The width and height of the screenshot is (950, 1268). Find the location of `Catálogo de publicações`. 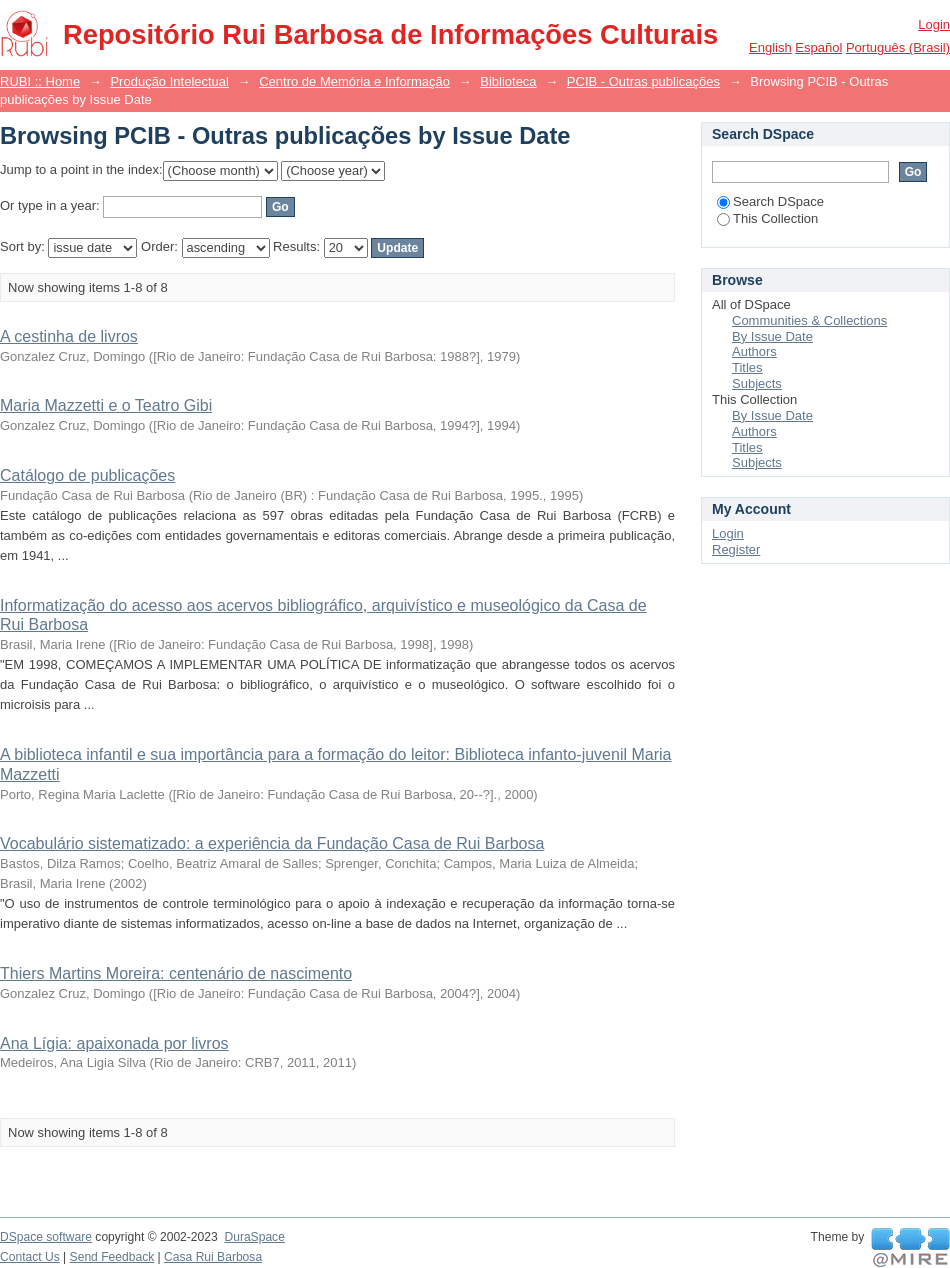

Catálogo de publicações is located at coordinates (87, 475).